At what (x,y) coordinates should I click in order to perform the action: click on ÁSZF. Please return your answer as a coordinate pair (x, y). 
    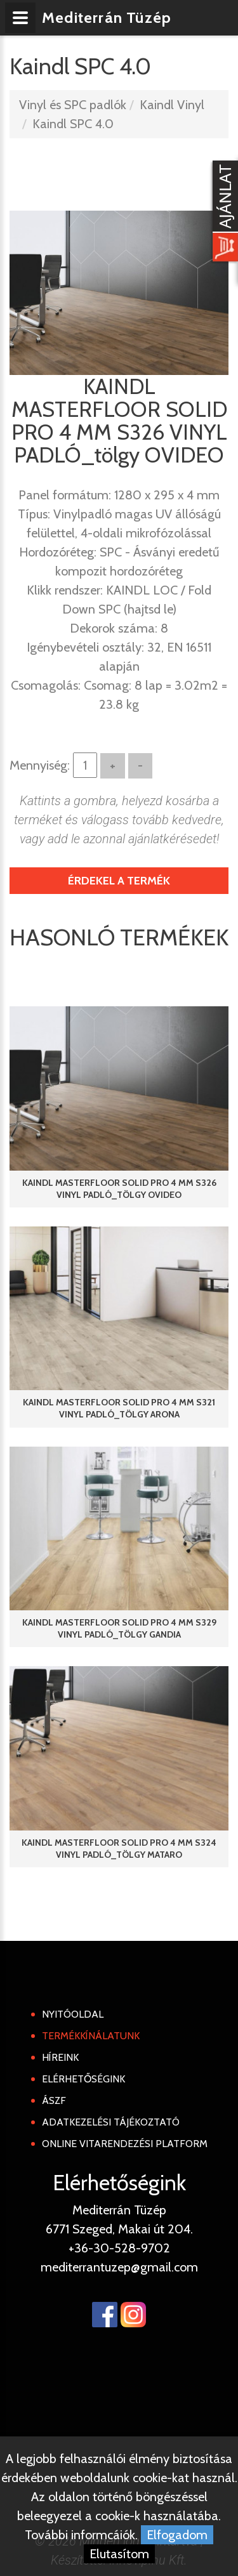
    Looking at the image, I should click on (54, 2100).